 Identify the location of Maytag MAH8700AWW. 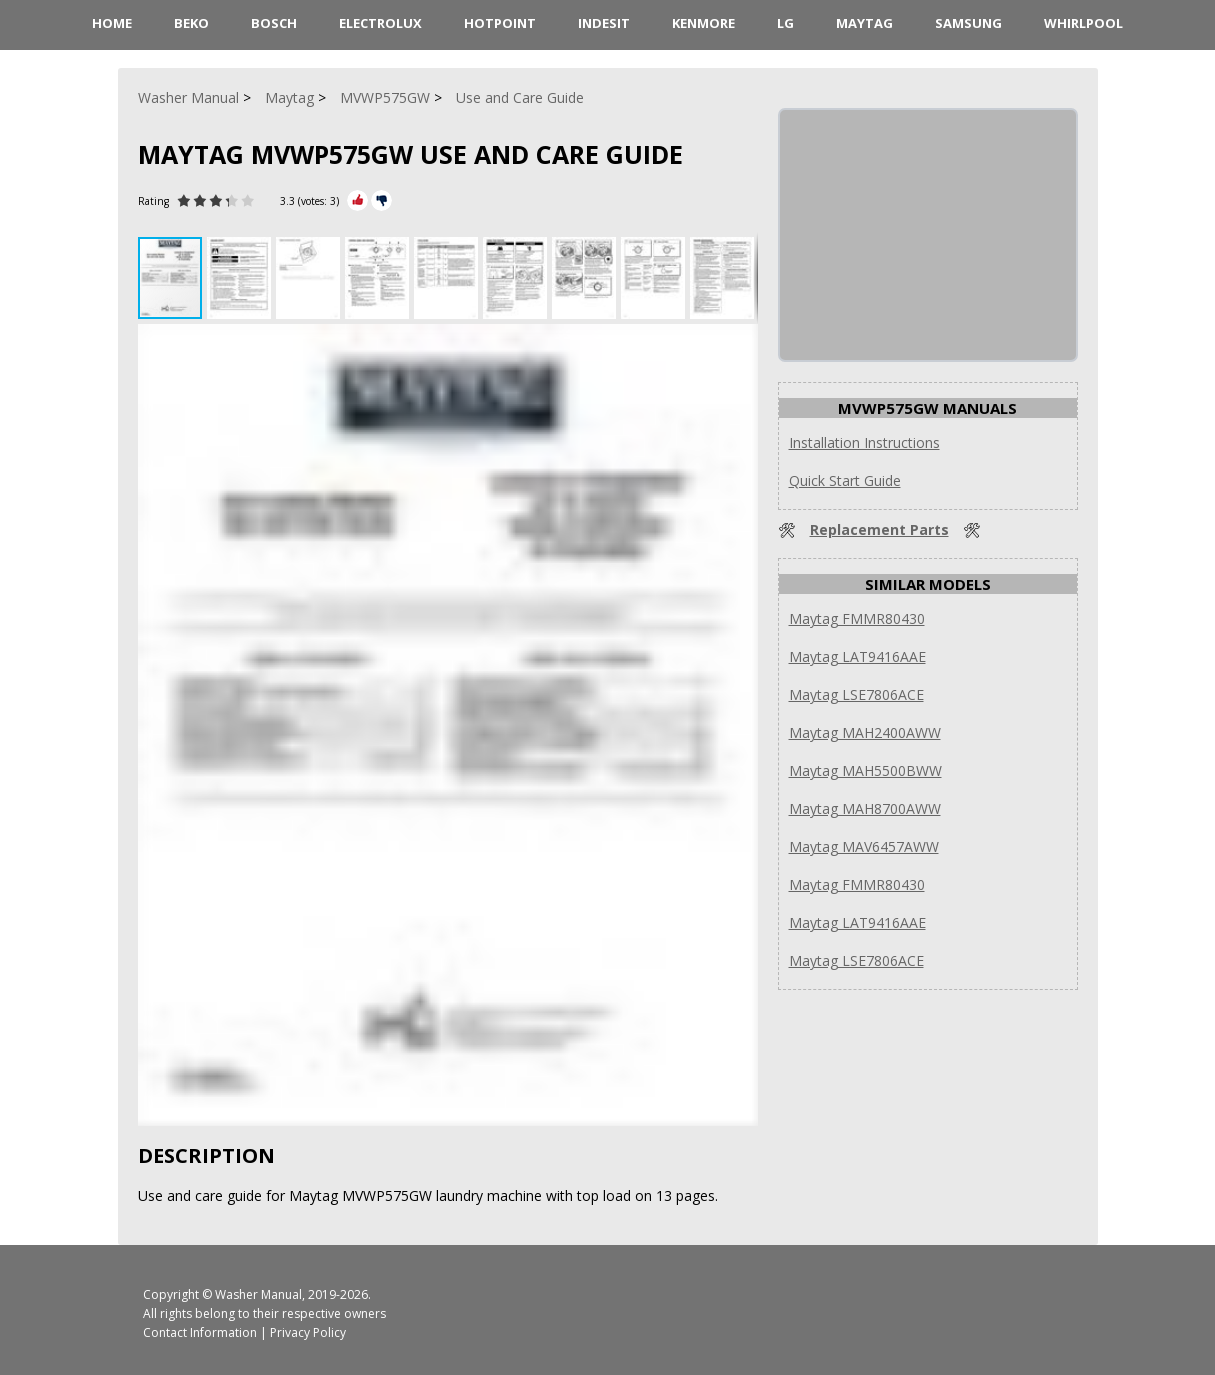
(865, 808).